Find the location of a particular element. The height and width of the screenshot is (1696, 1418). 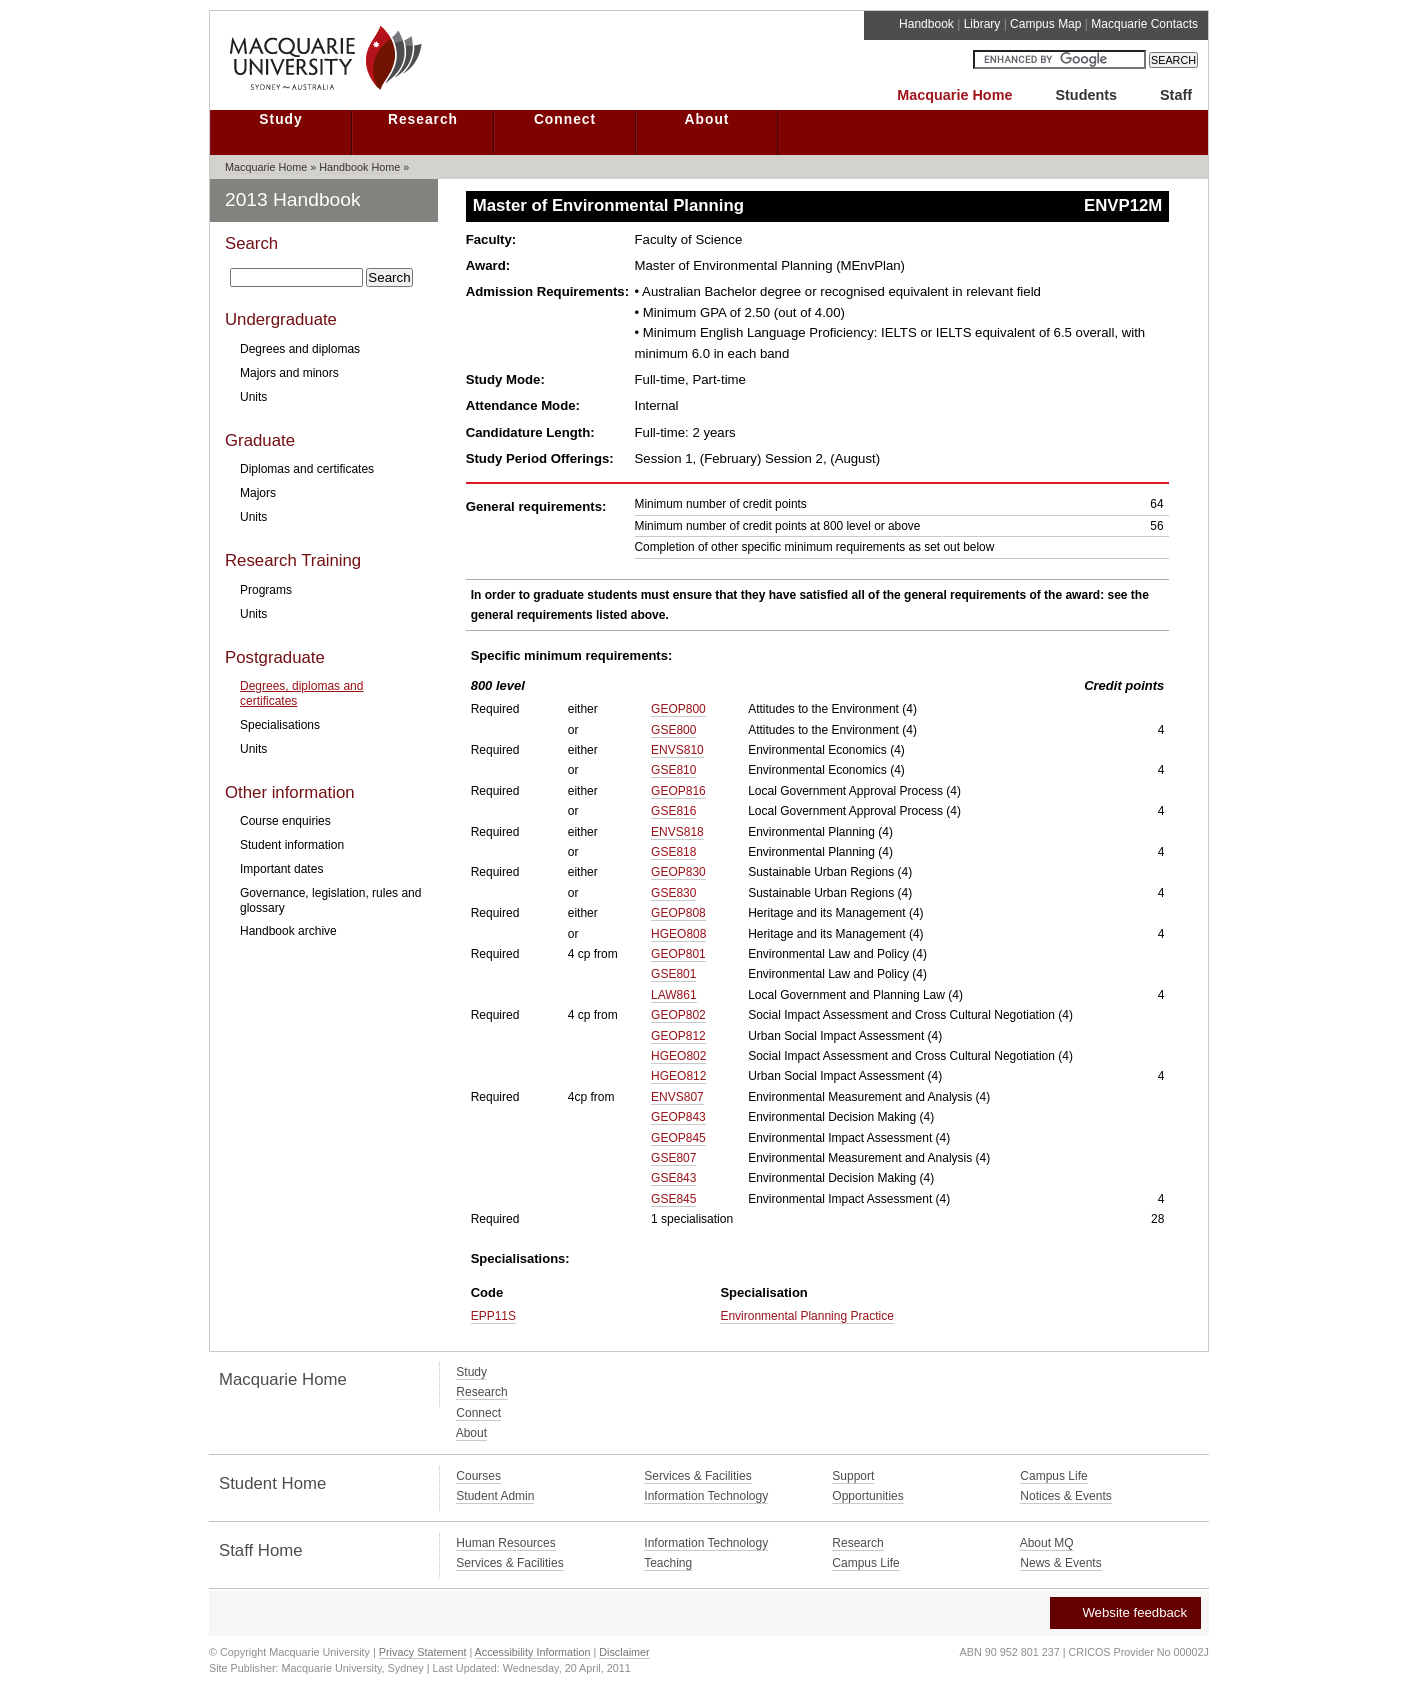

Student information is located at coordinates (292, 845).